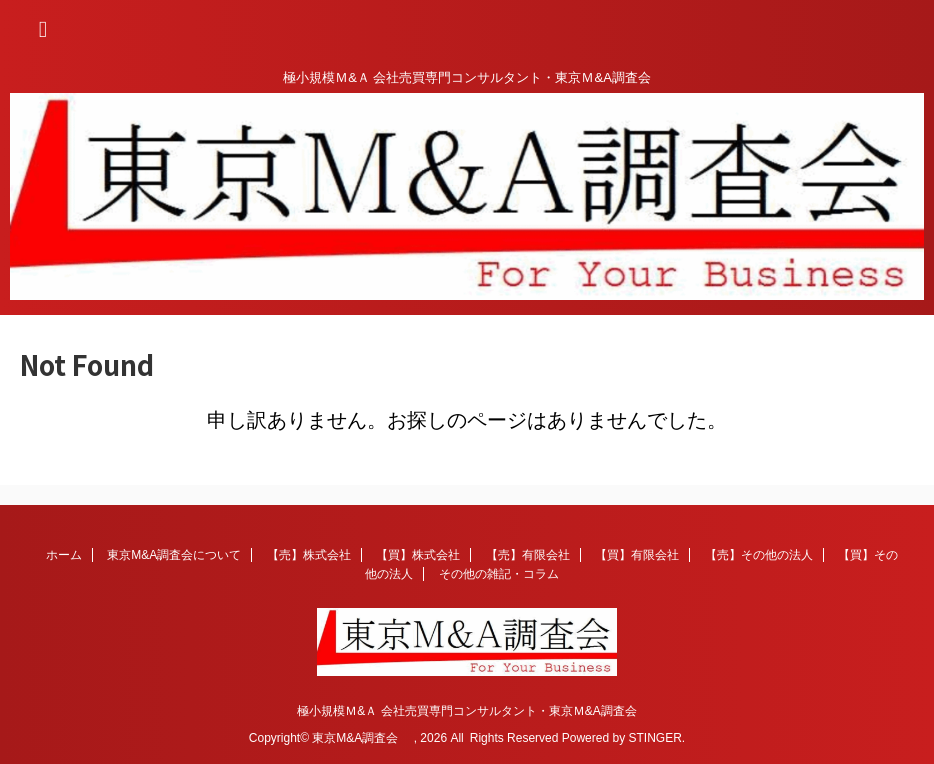 The height and width of the screenshot is (764, 934). Describe the element at coordinates (528, 555) in the screenshot. I see `【売】有限会社` at that location.